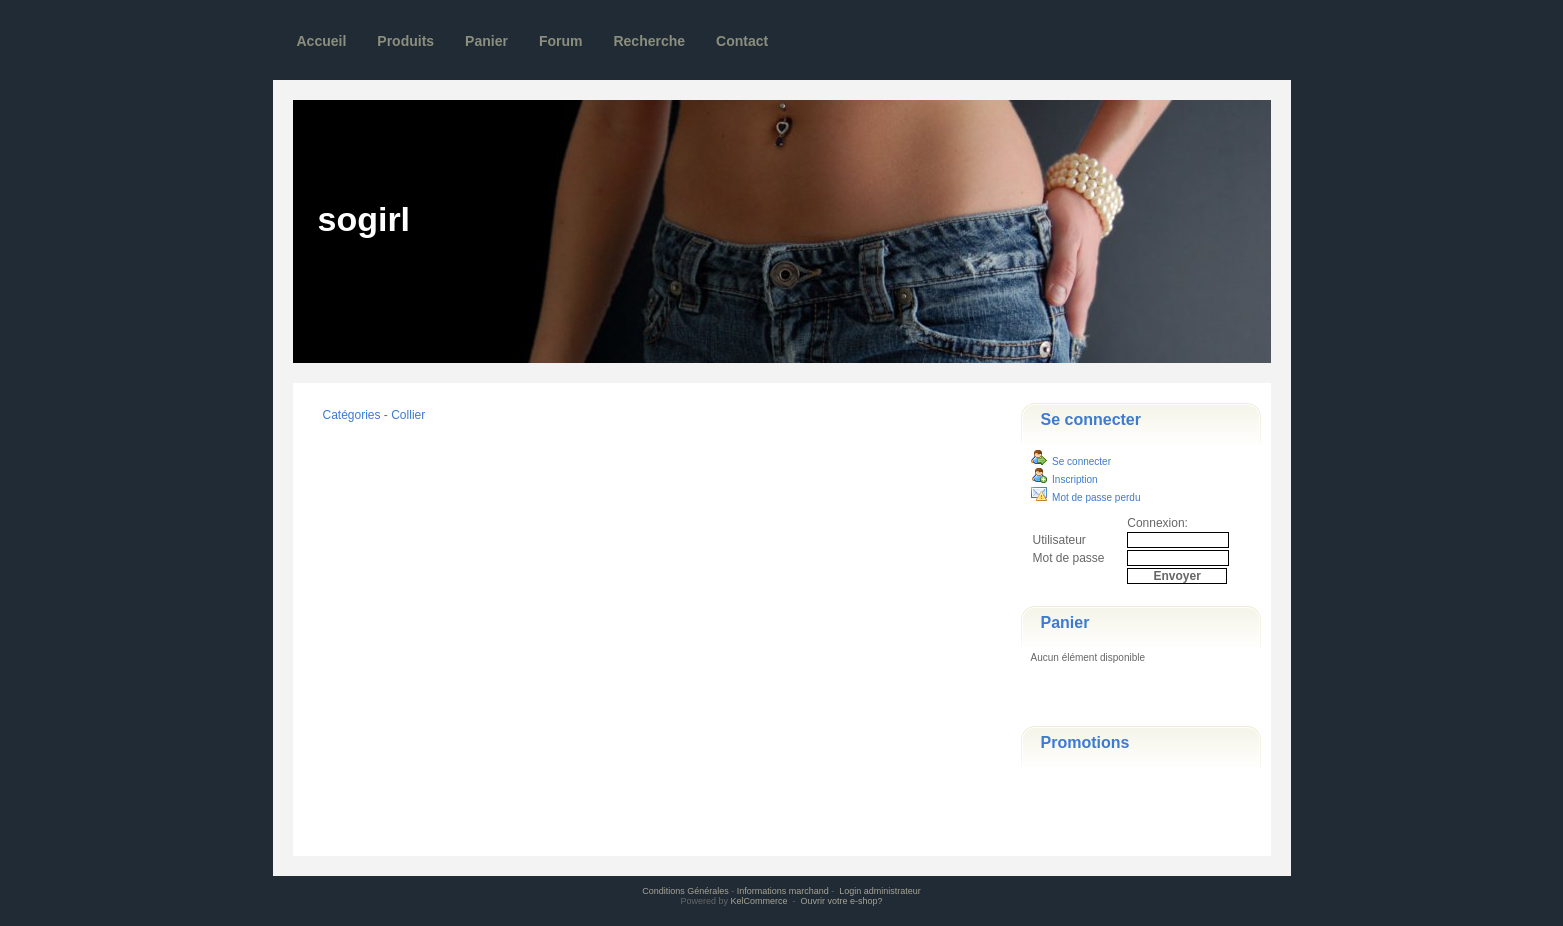 The height and width of the screenshot is (926, 1563). I want to click on Panier, so click(486, 41).